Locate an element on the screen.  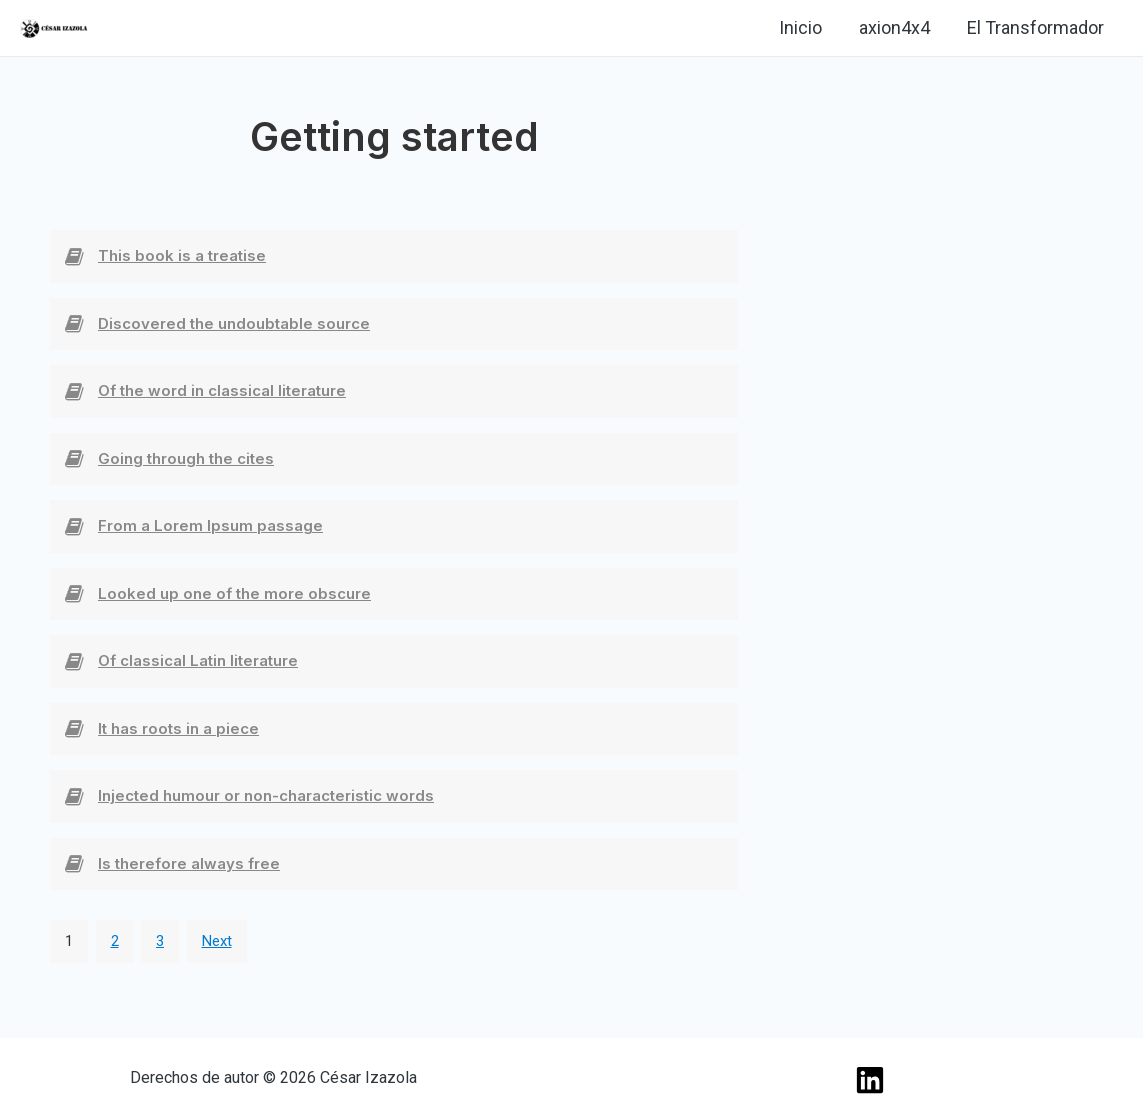
Injected humour or non-characteristic words is located at coordinates (266, 795).